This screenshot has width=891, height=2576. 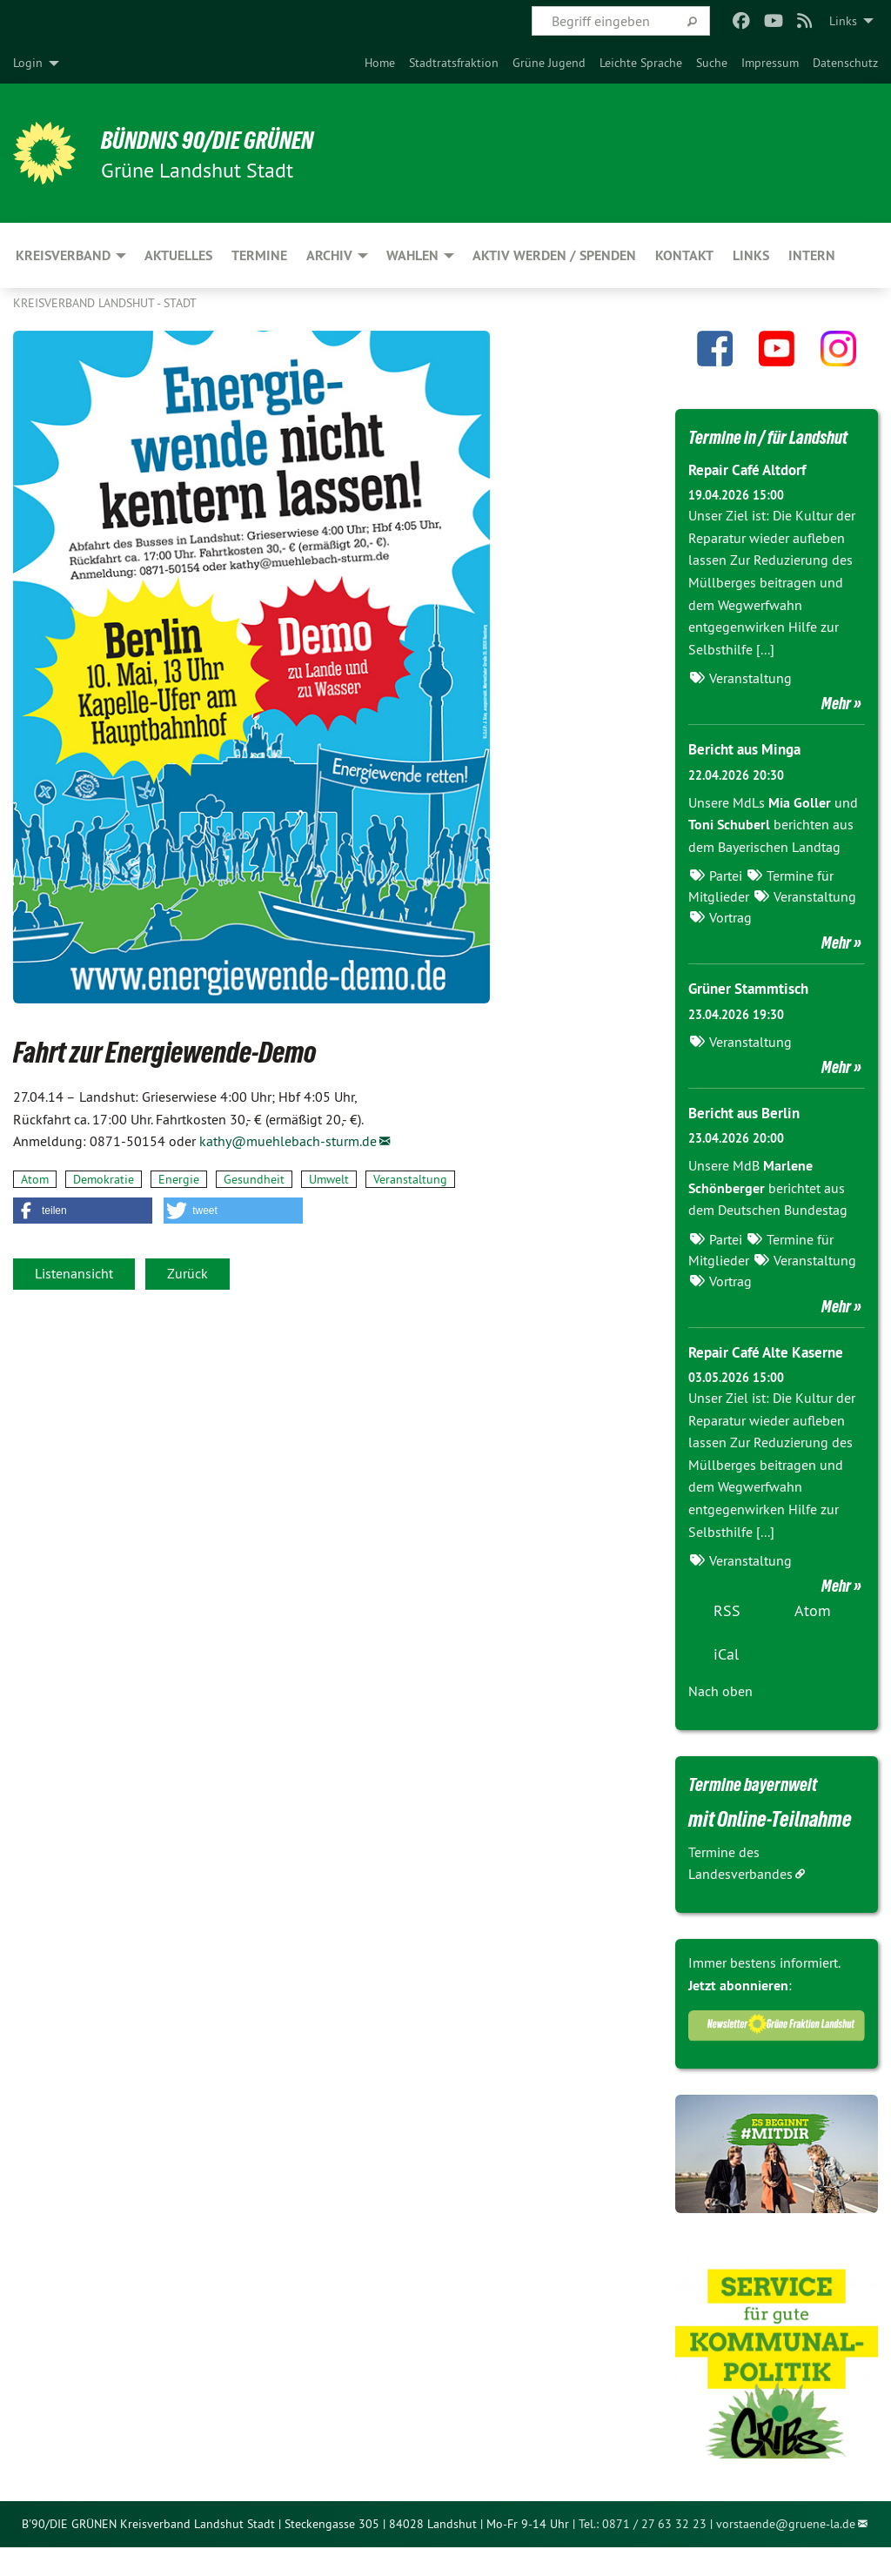 What do you see at coordinates (410, 1179) in the screenshot?
I see `Veranstaltung` at bounding box center [410, 1179].